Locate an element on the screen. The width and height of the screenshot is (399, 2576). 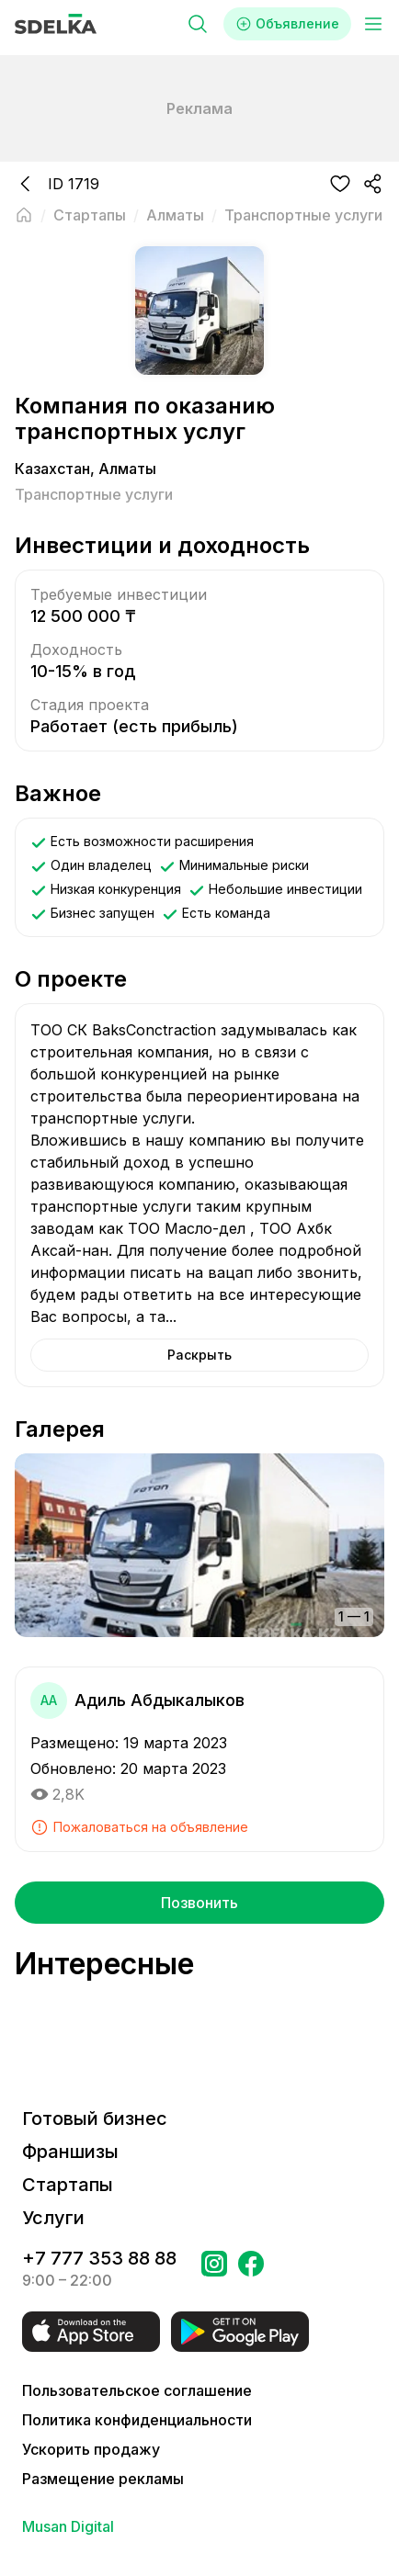
Позвонить is located at coordinates (199, 1902).